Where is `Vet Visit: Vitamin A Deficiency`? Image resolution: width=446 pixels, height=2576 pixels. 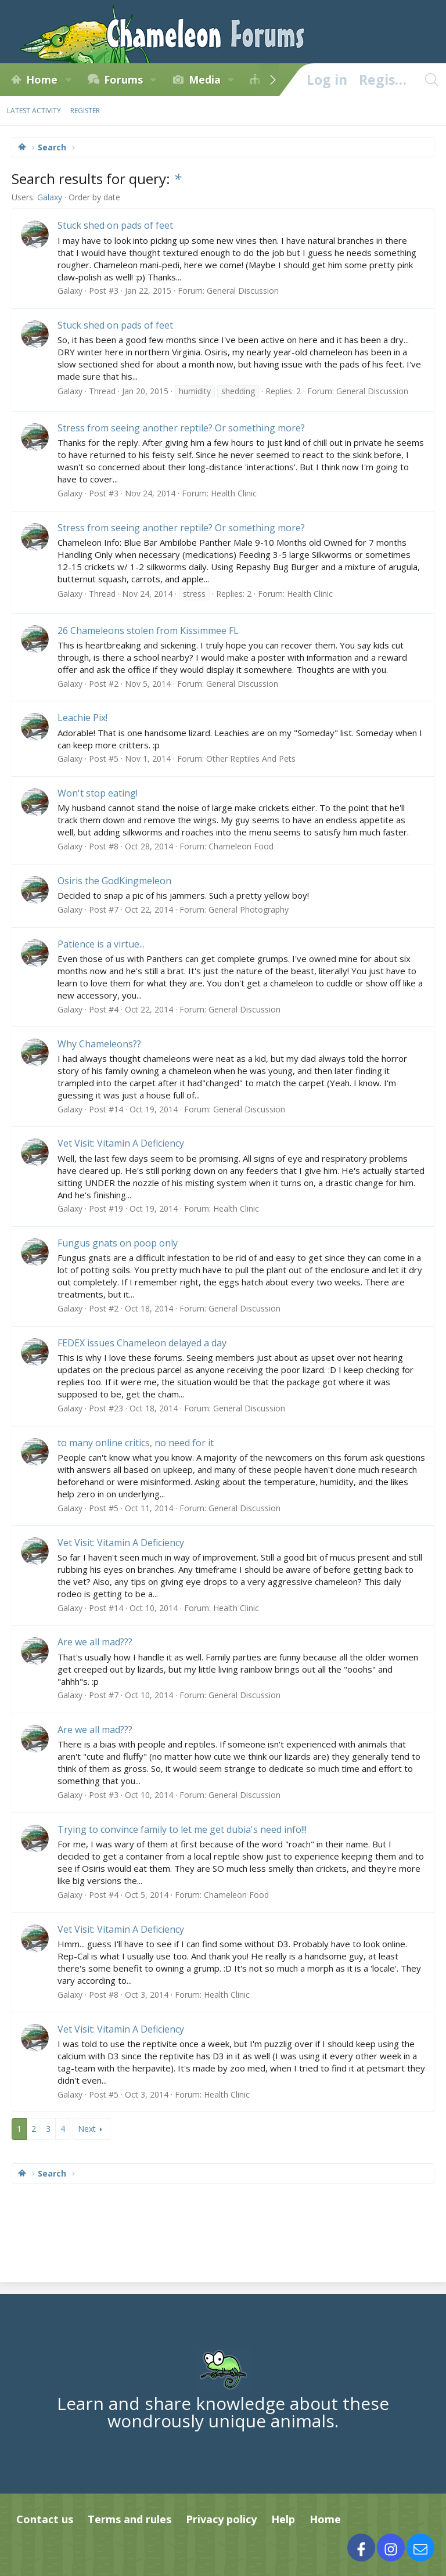
Vet Visit: Vitamin A Deficiency is located at coordinates (120, 1143).